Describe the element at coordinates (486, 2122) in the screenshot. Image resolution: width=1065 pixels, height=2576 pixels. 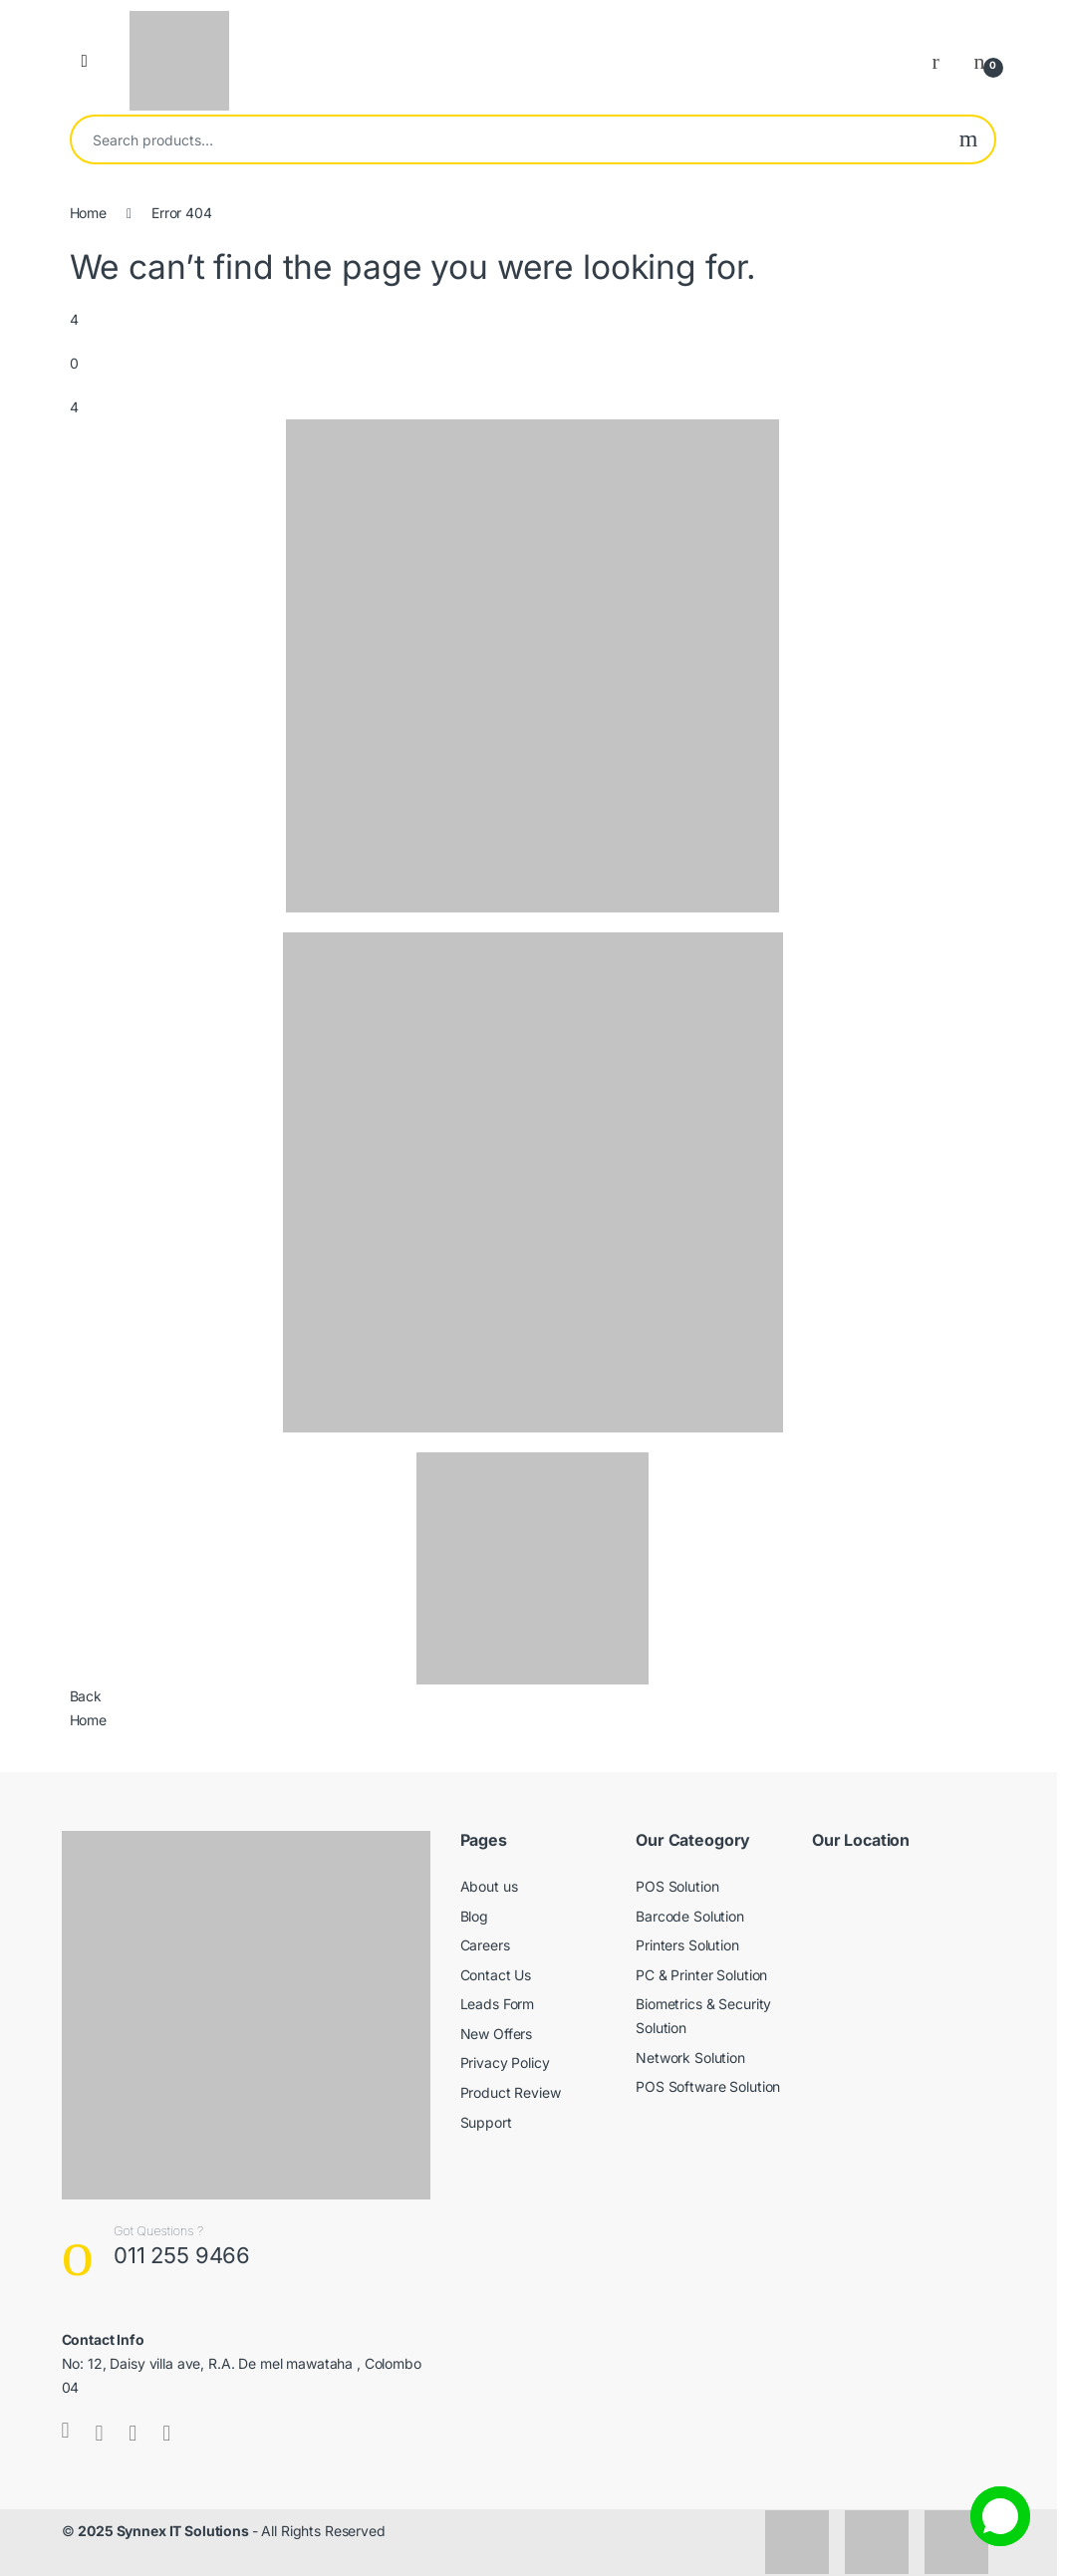
I see `Support` at that location.